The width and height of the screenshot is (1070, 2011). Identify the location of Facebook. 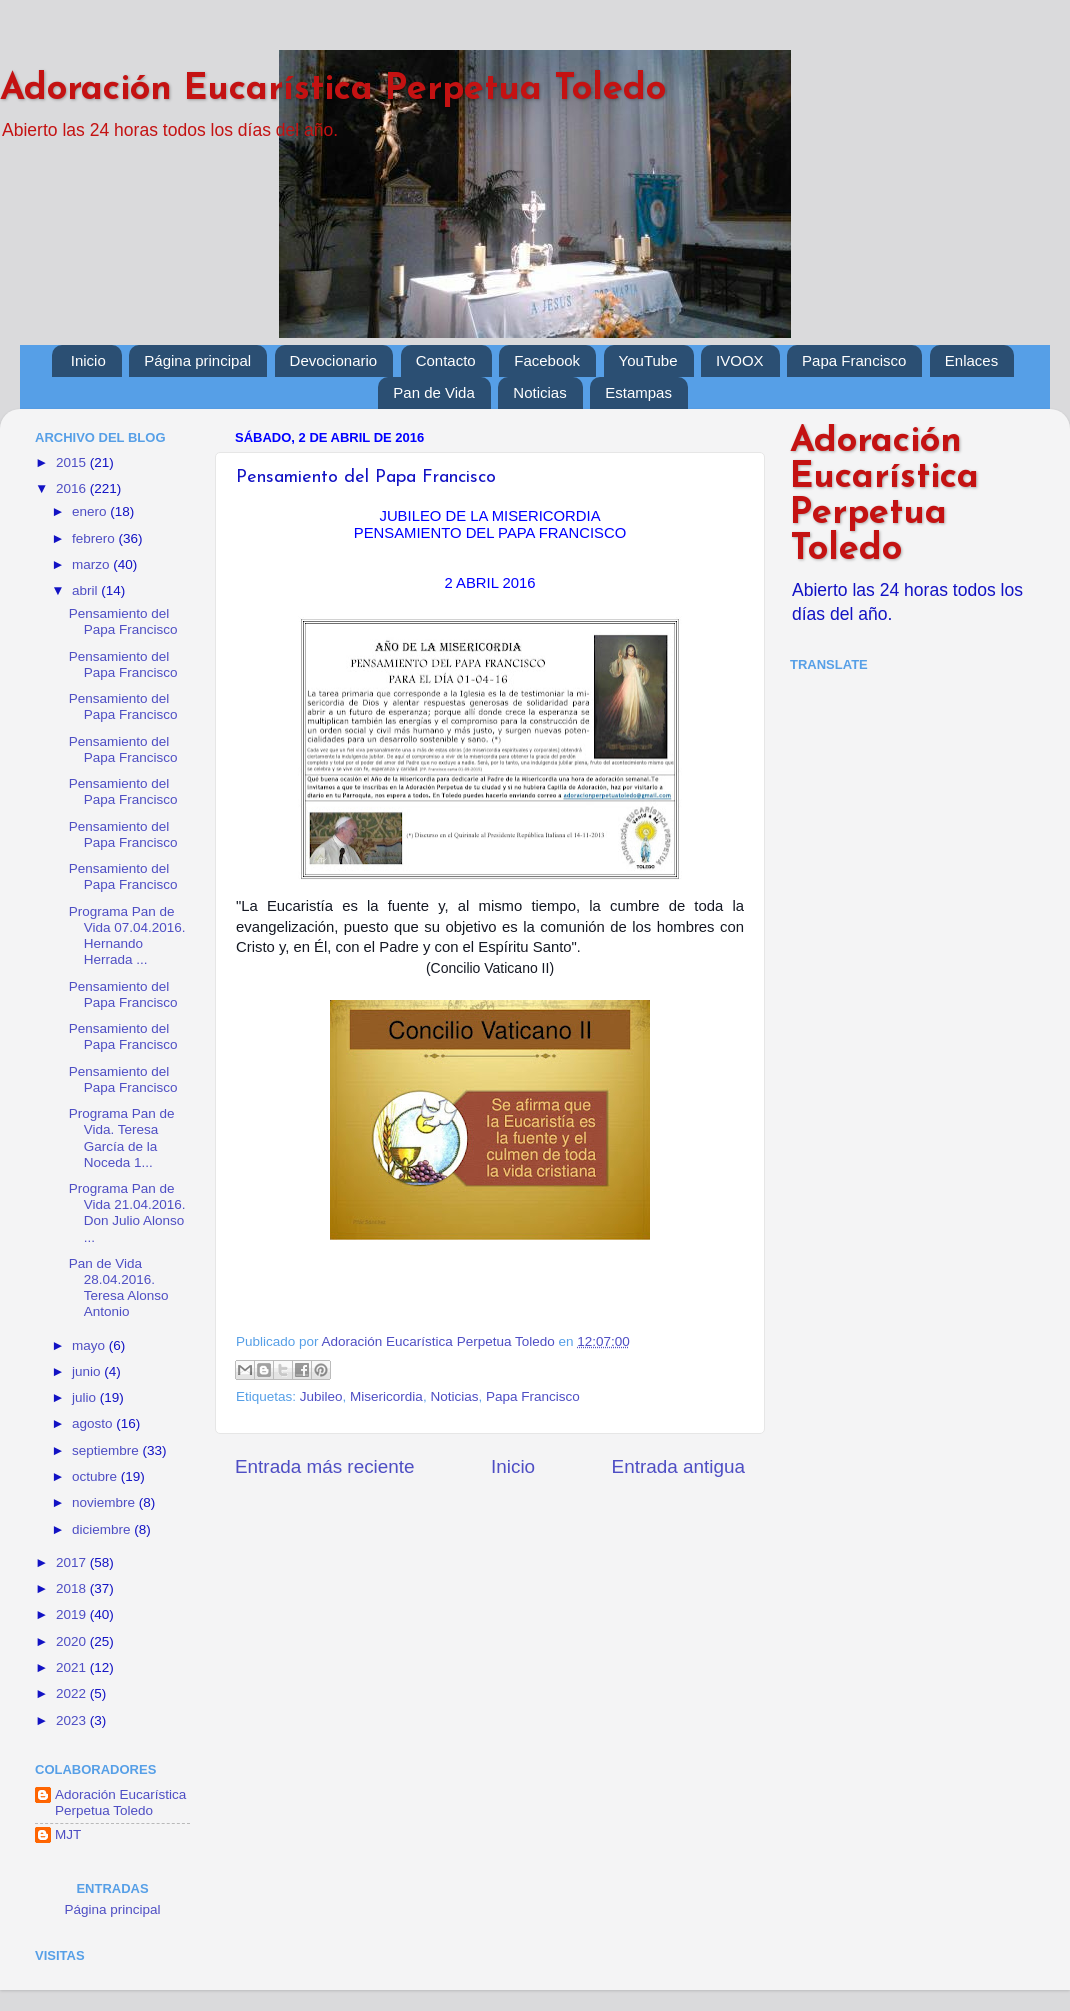
(547, 360).